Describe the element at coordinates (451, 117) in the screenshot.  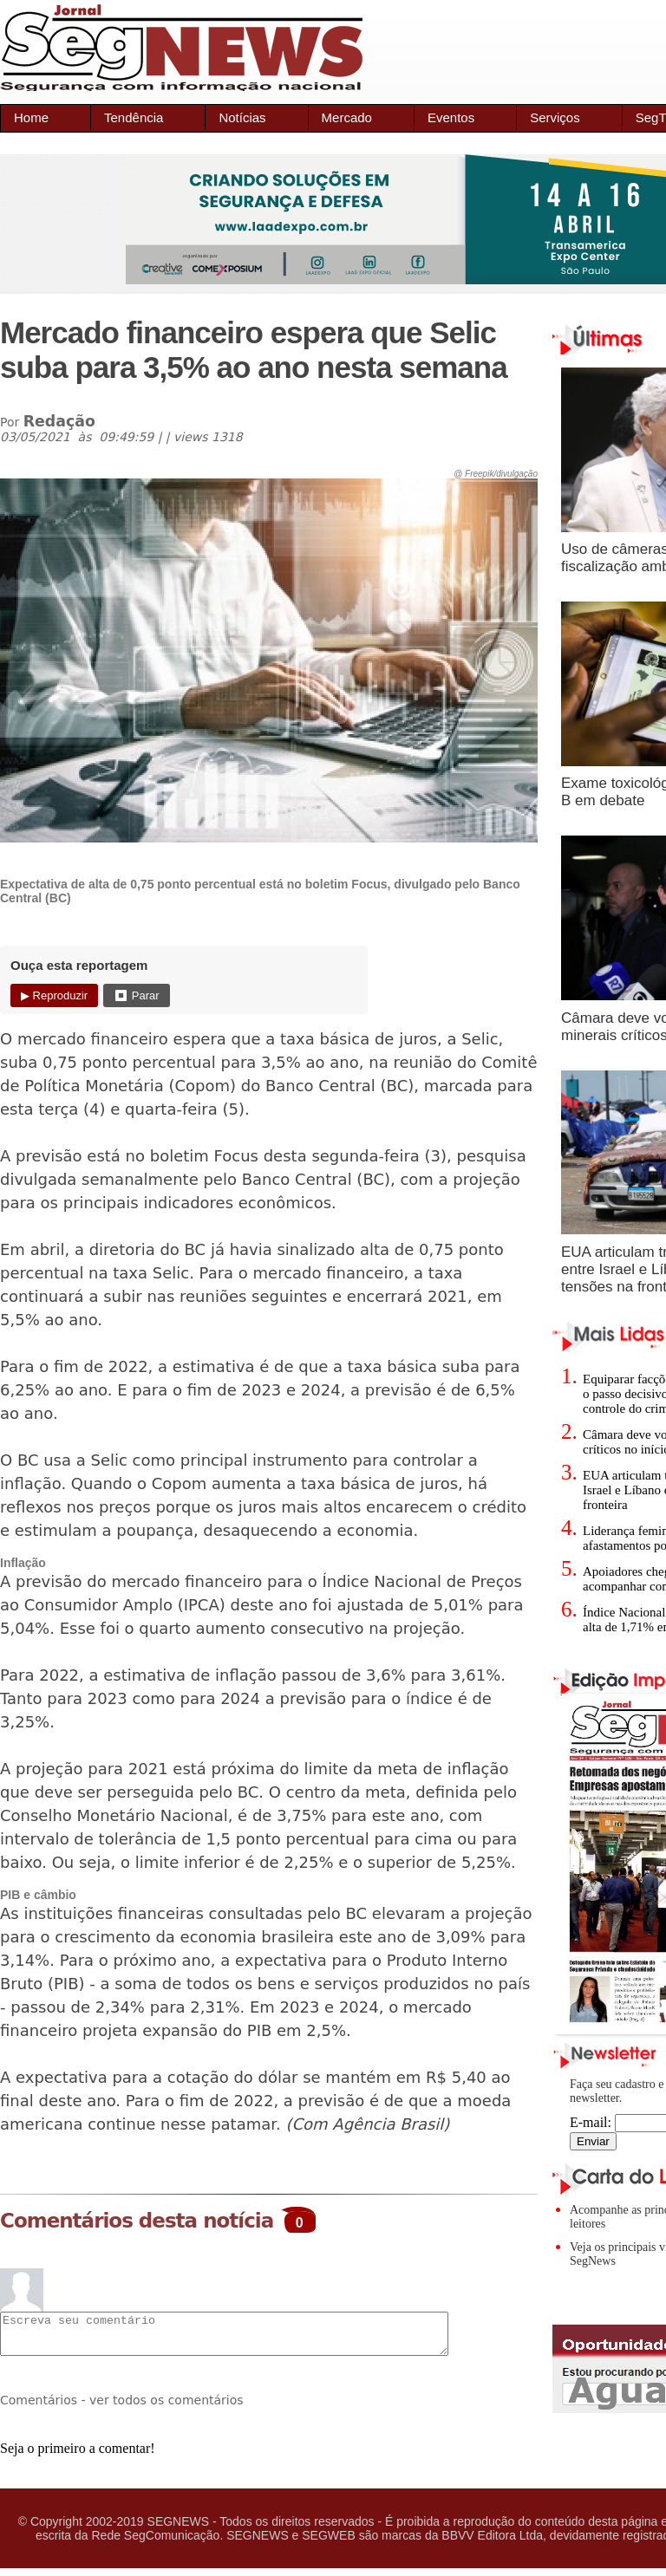
I see `Eventos` at that location.